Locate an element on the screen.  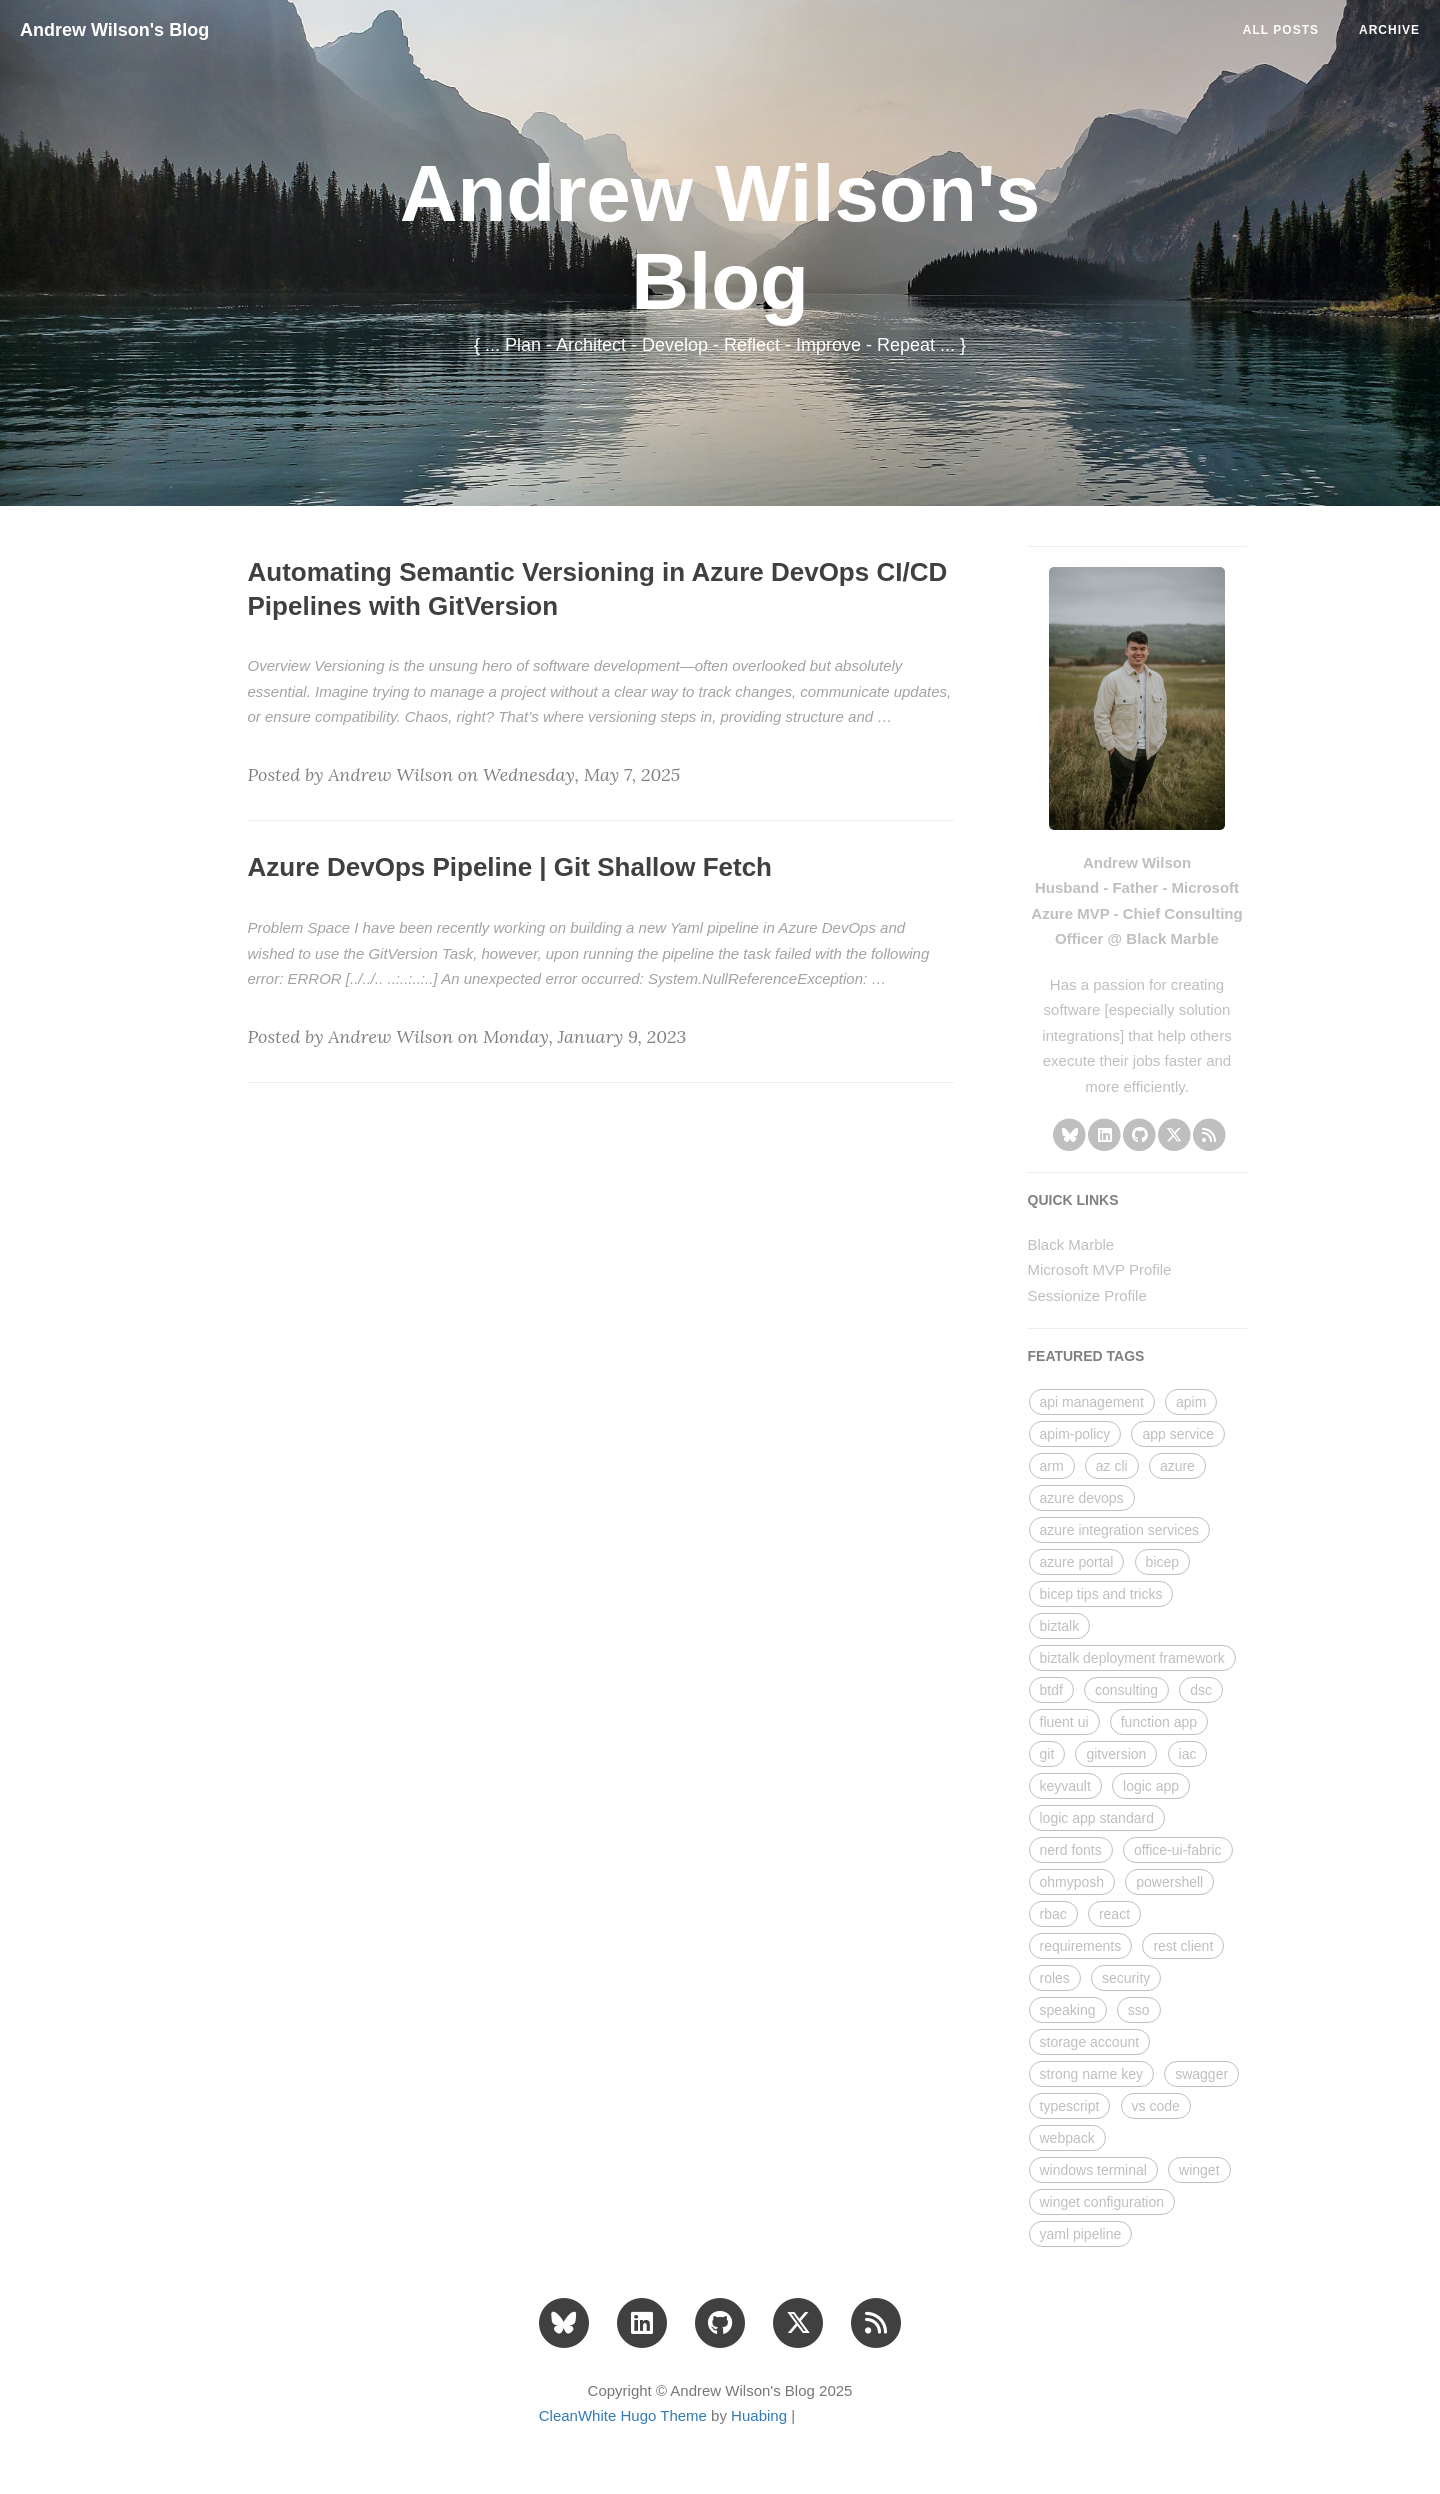
vs code is located at coordinates (1156, 2106).